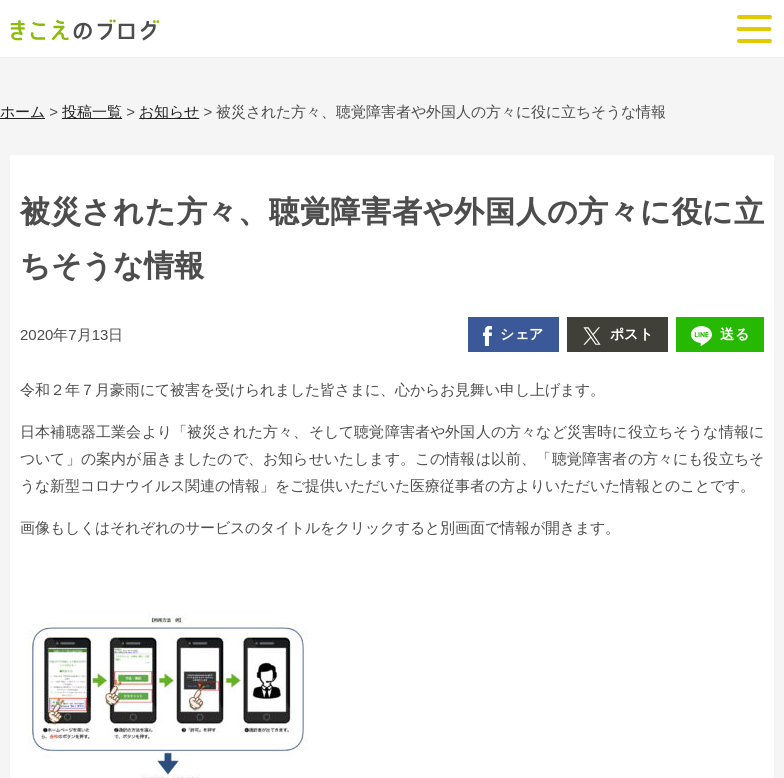 Image resolution: width=784 pixels, height=778 pixels. What do you see at coordinates (720, 336) in the screenshot?
I see `送る` at bounding box center [720, 336].